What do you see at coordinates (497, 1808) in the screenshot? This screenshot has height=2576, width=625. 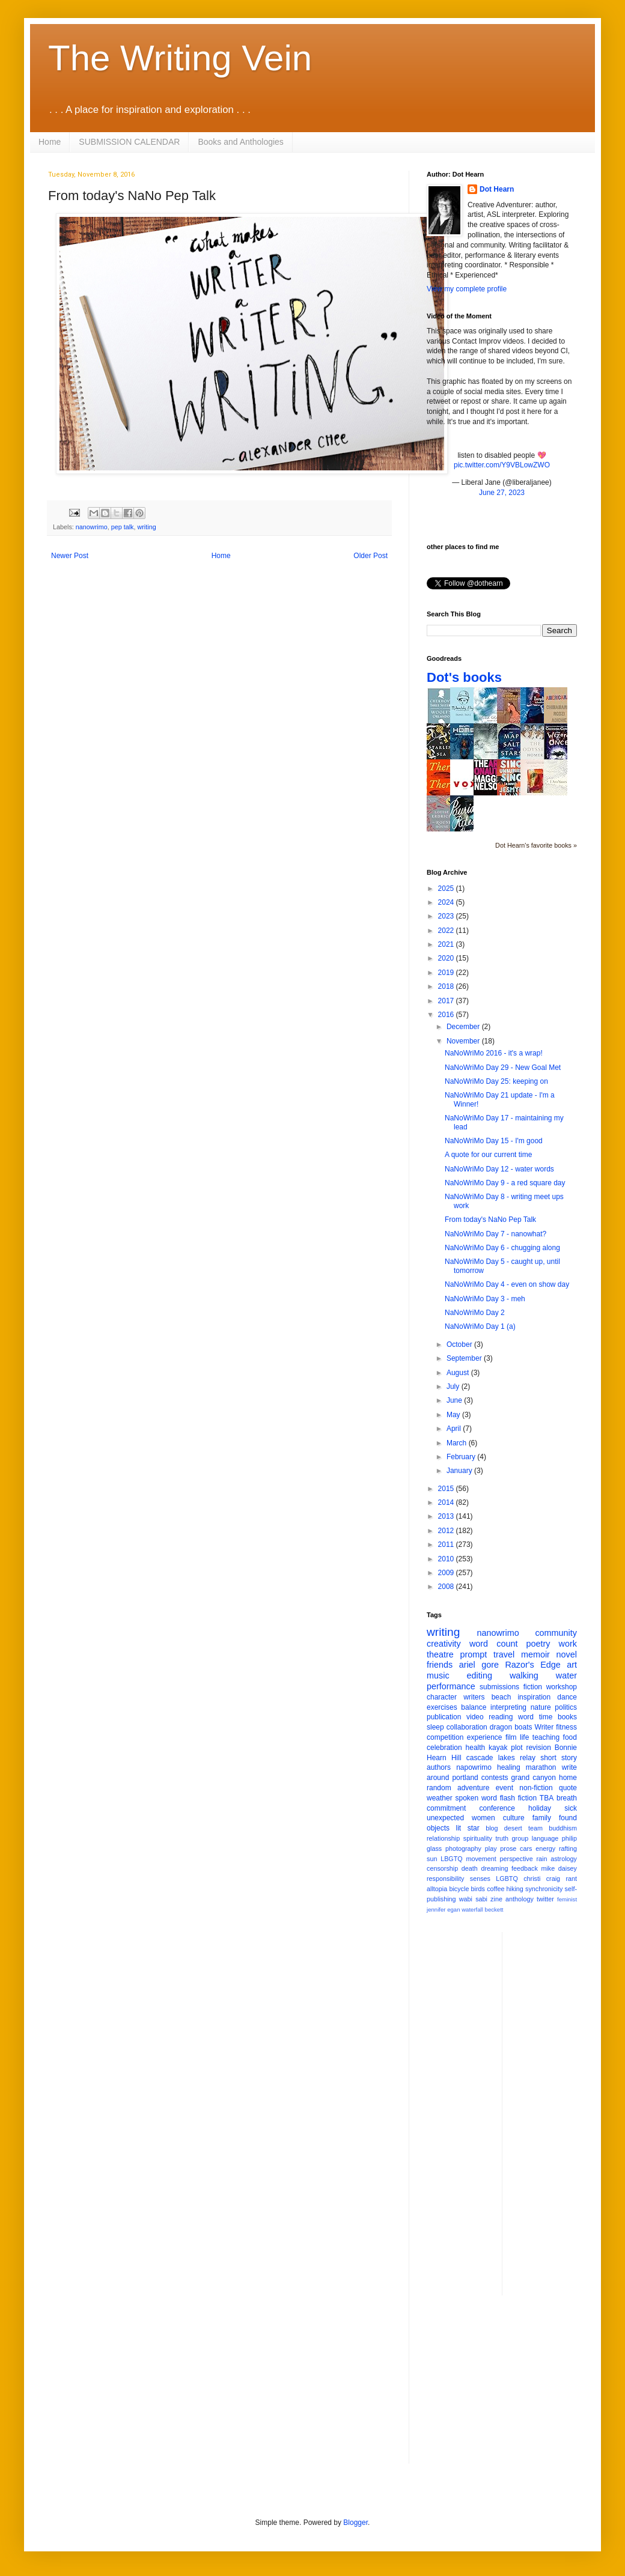 I see `conference` at bounding box center [497, 1808].